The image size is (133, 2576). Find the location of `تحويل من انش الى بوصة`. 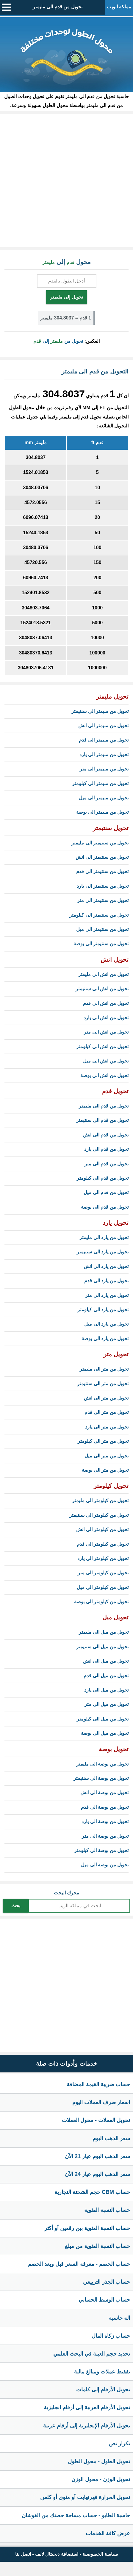

تحويل من انش الى بوصة is located at coordinates (104, 1075).